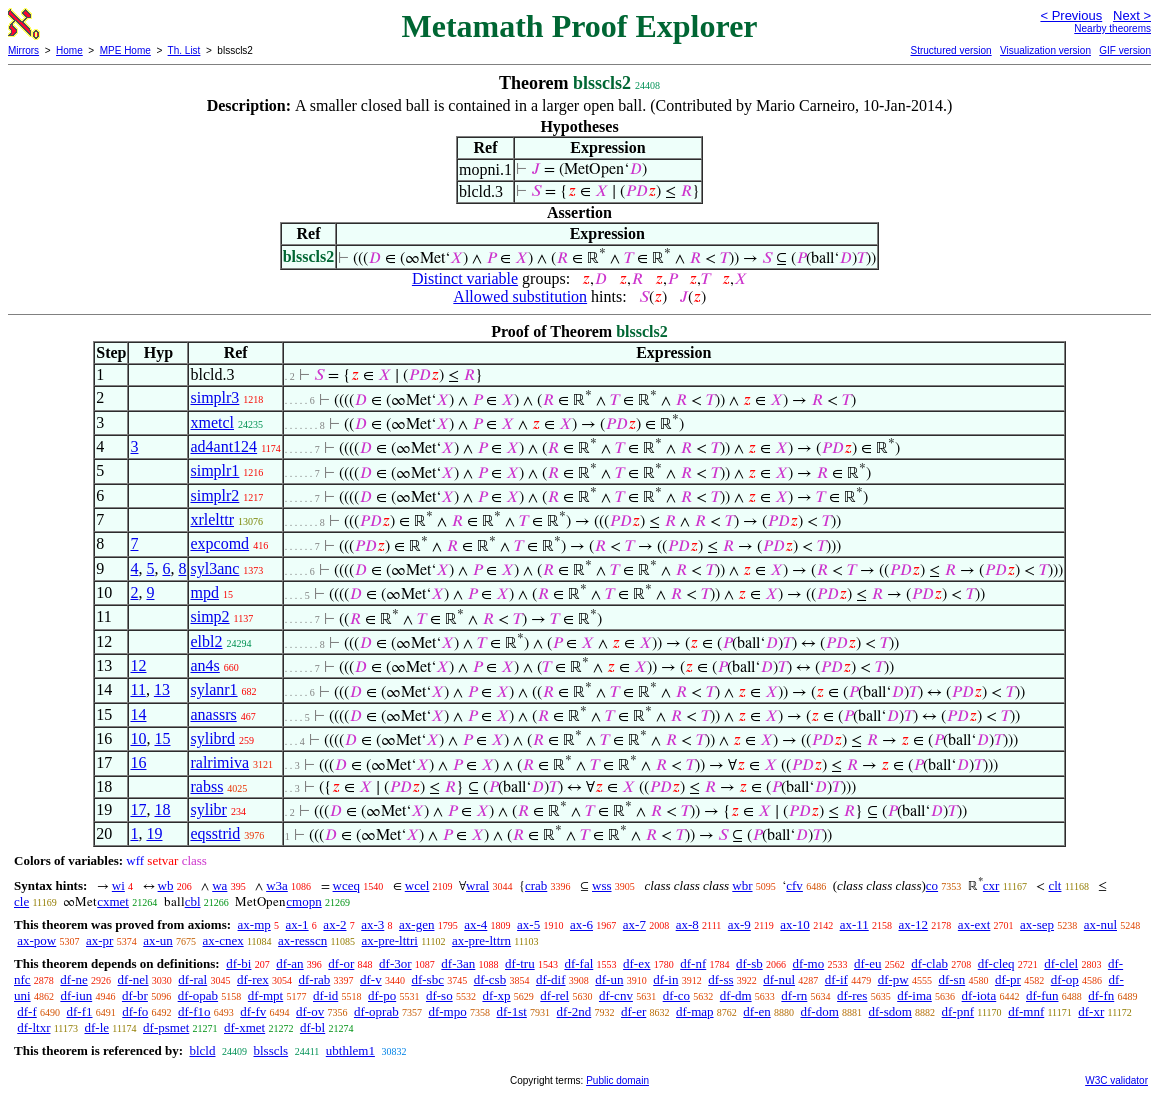  I want to click on Next >, so click(1132, 15).